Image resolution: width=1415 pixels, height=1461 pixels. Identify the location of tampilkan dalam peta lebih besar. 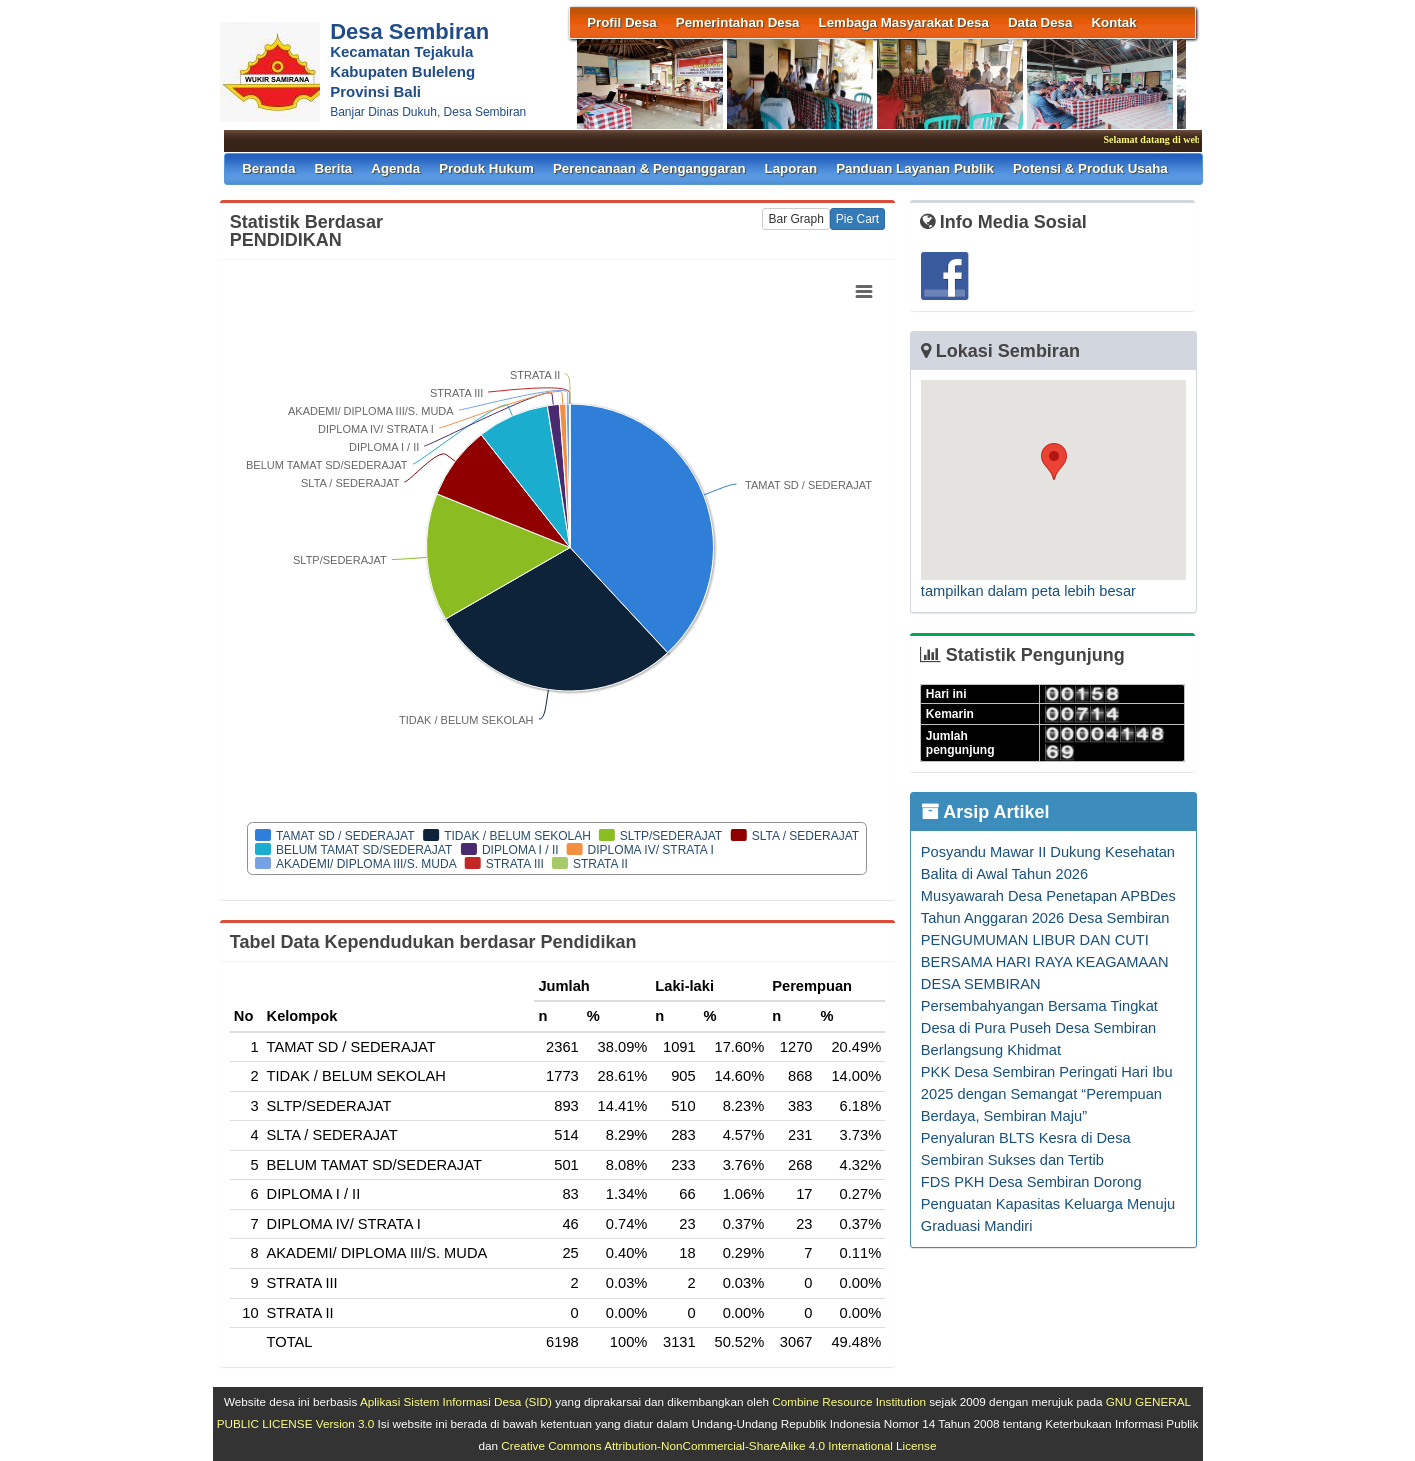
(1028, 591).